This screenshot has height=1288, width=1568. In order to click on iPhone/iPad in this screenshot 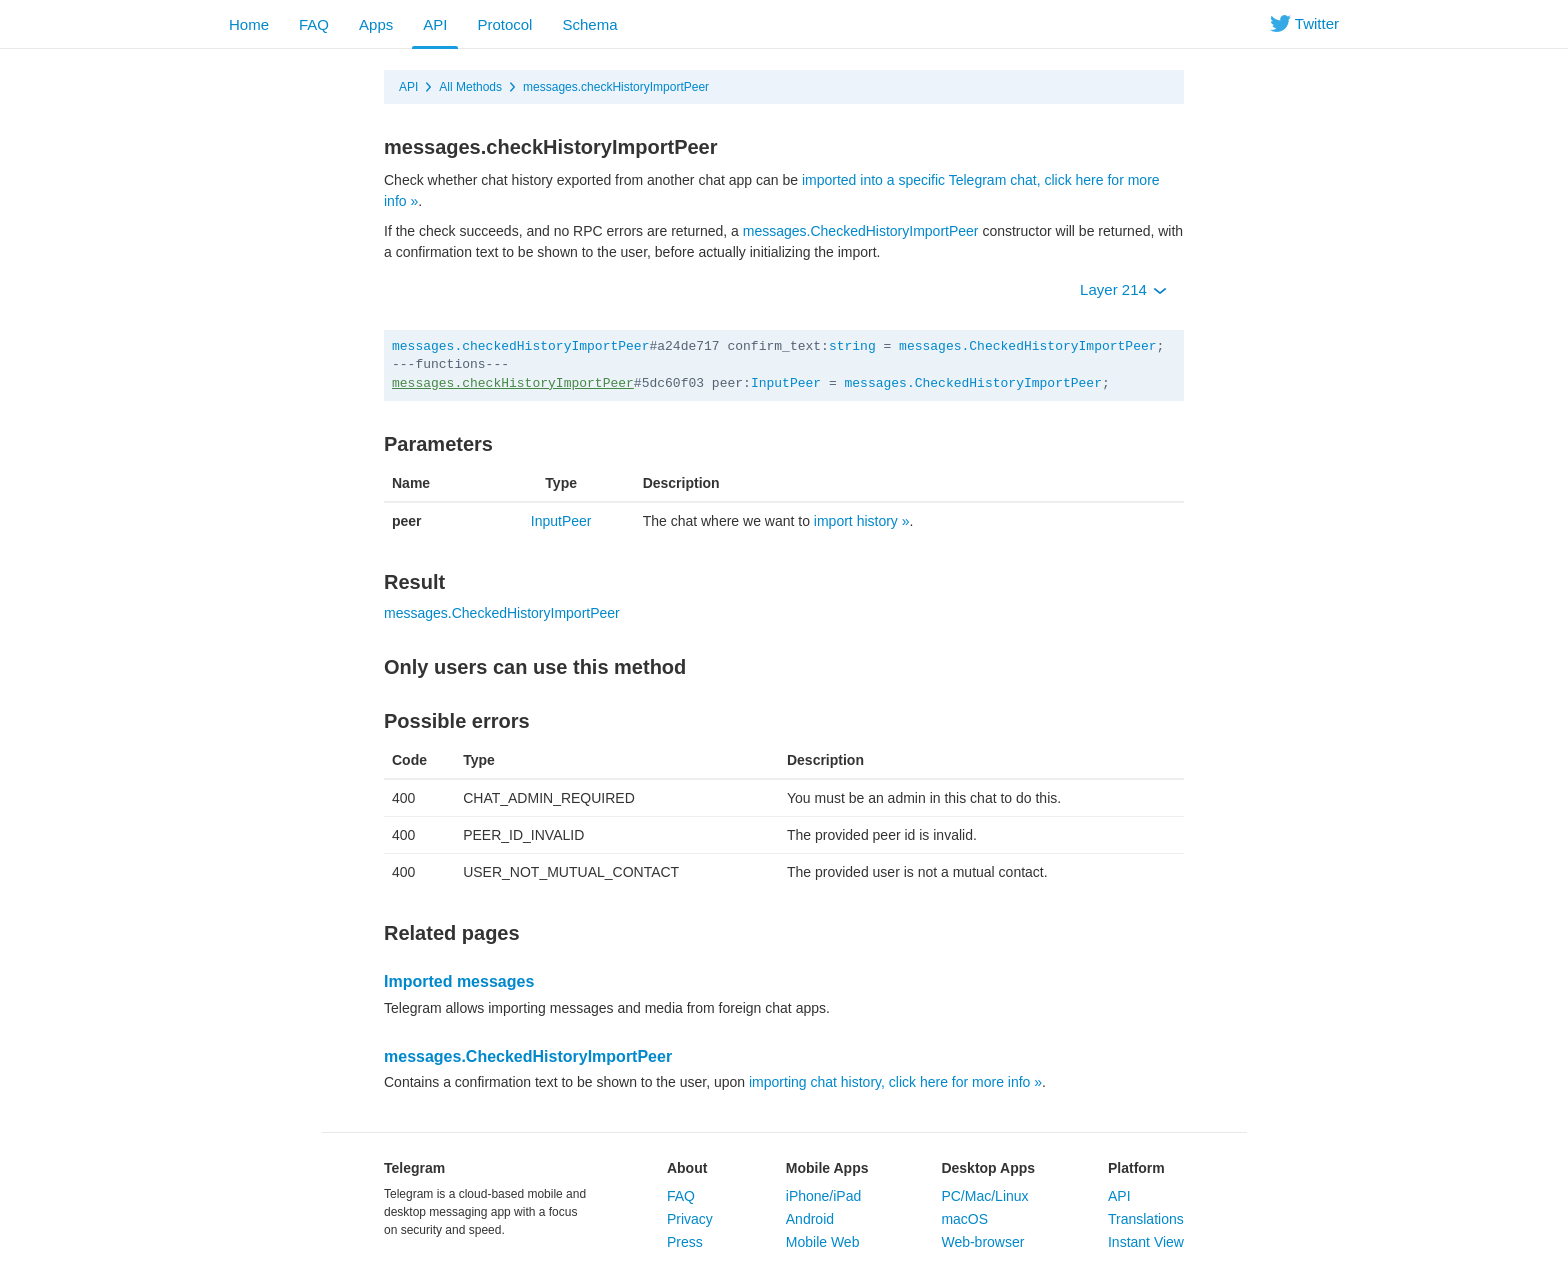, I will do `click(824, 1196)`.